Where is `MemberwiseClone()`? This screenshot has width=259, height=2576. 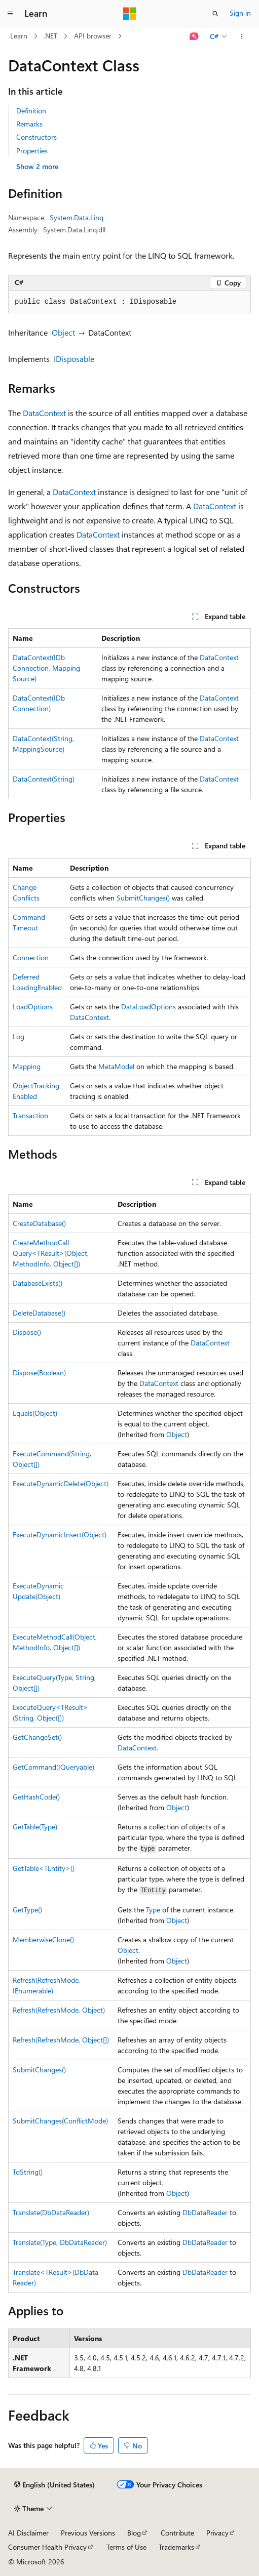
MemberwiseClone() is located at coordinates (43, 1939).